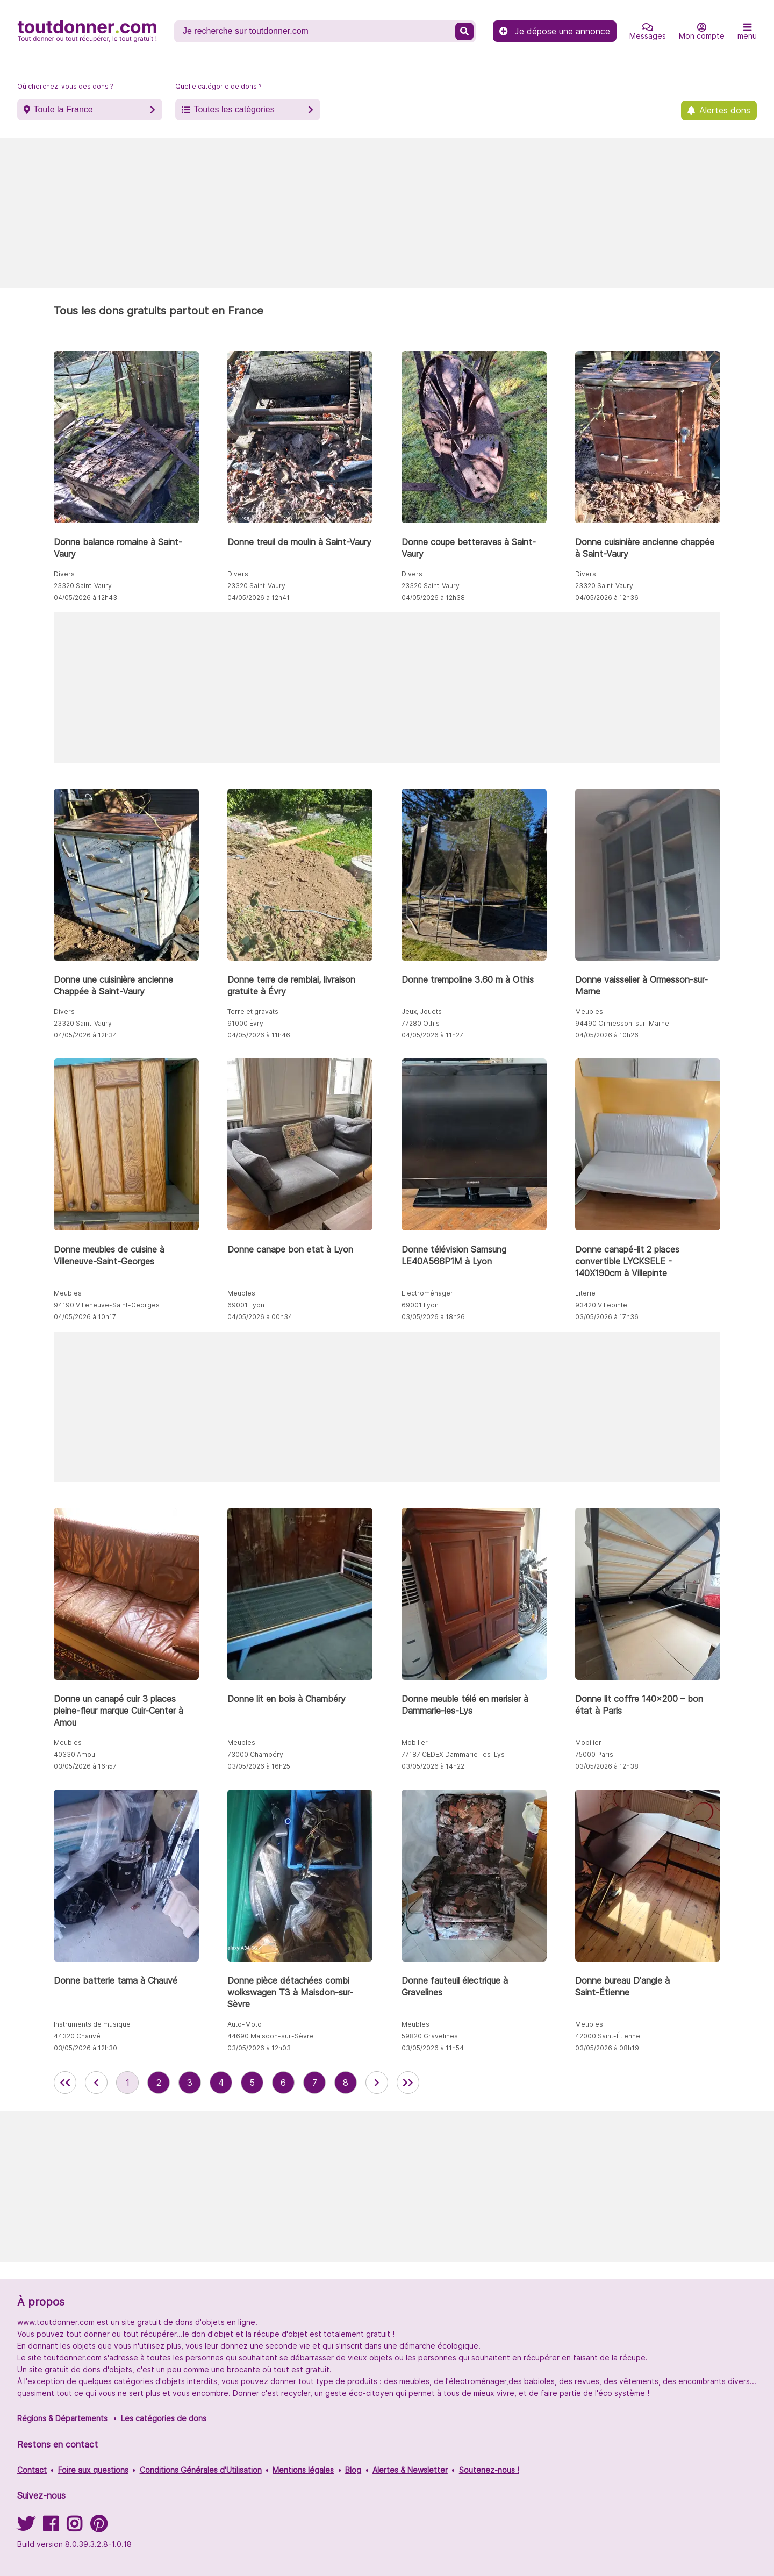 Image resolution: width=774 pixels, height=2576 pixels. Describe the element at coordinates (607, 1035) in the screenshot. I see `04/05/2026 à 10h26` at that location.